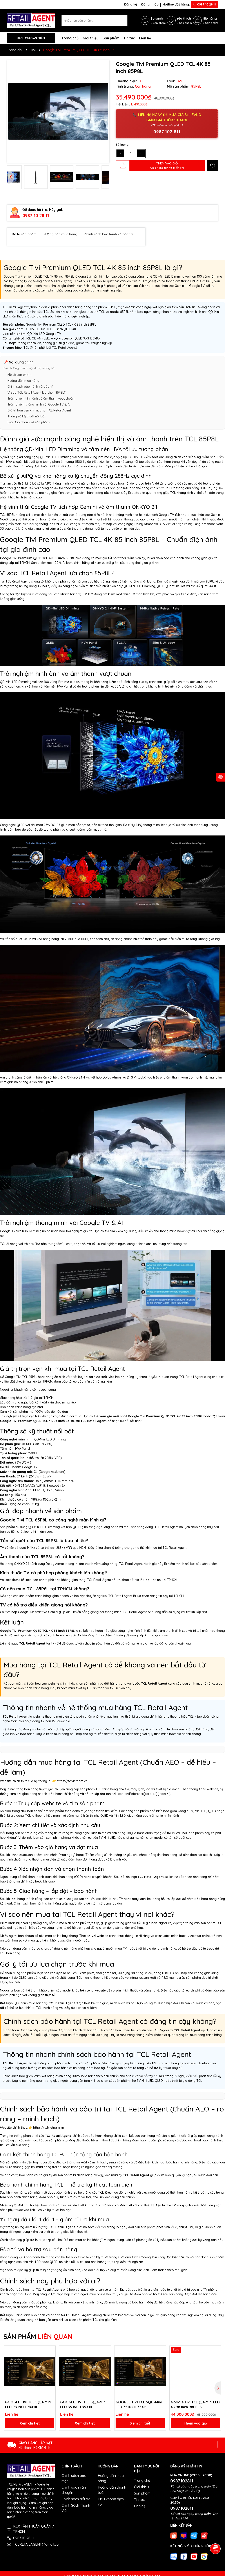  I want to click on Google Tivi Premium QLED TCL 4K 85 inch 85P8L, so click(37, 558).